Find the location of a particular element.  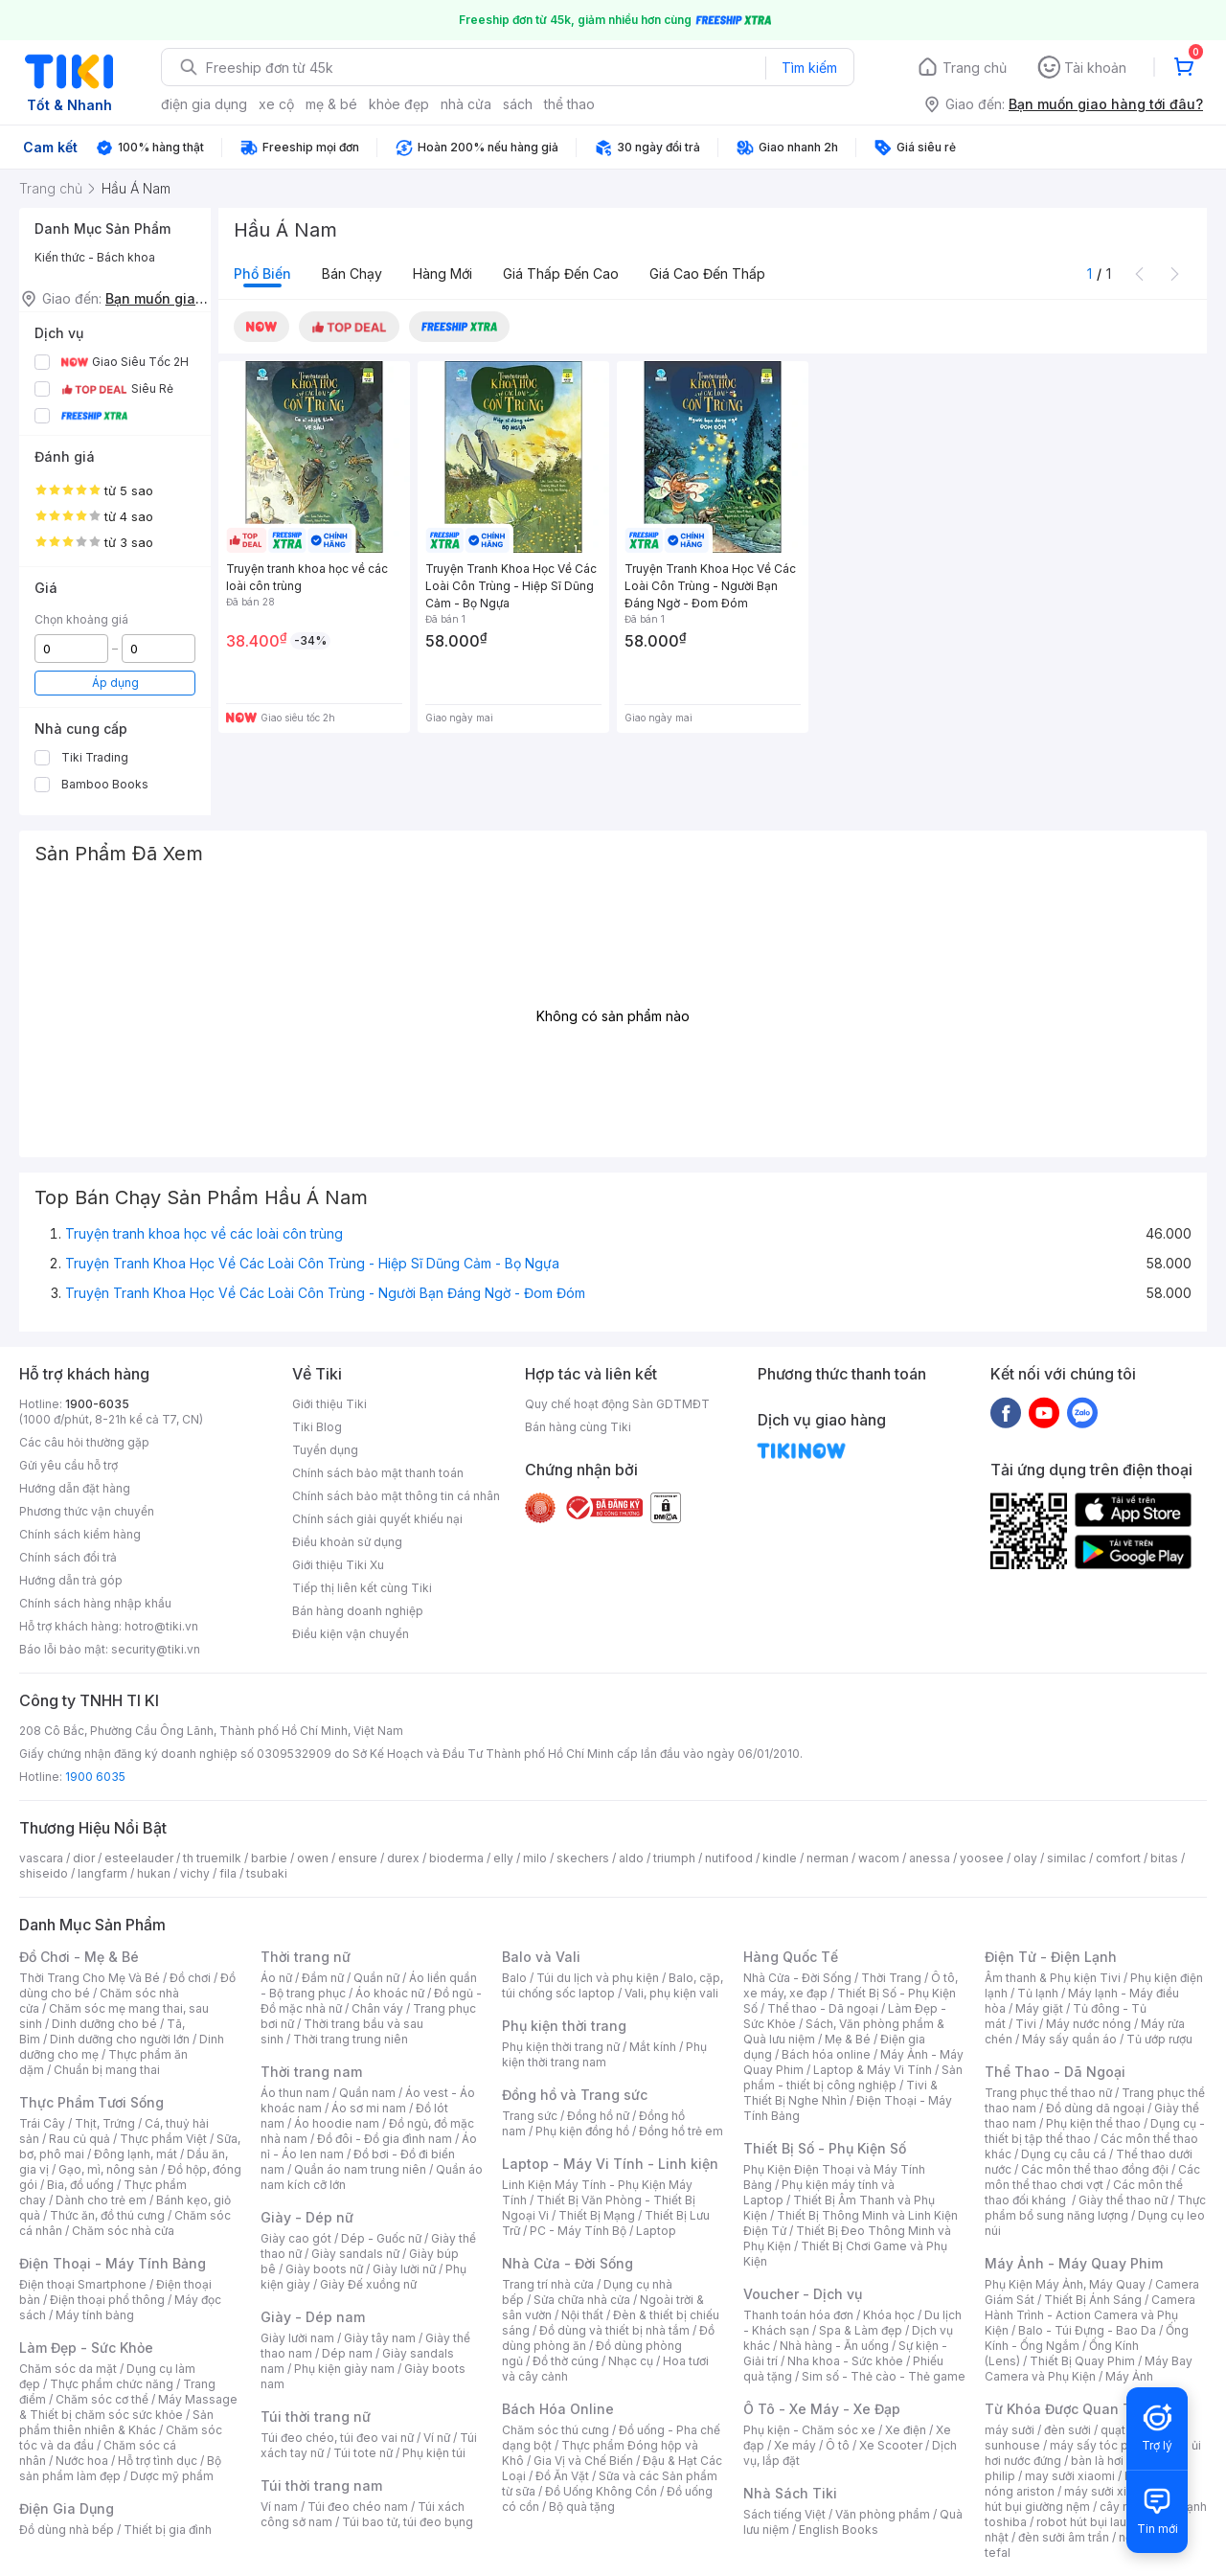

Hướng dẫn đặt hàng is located at coordinates (74, 1488).